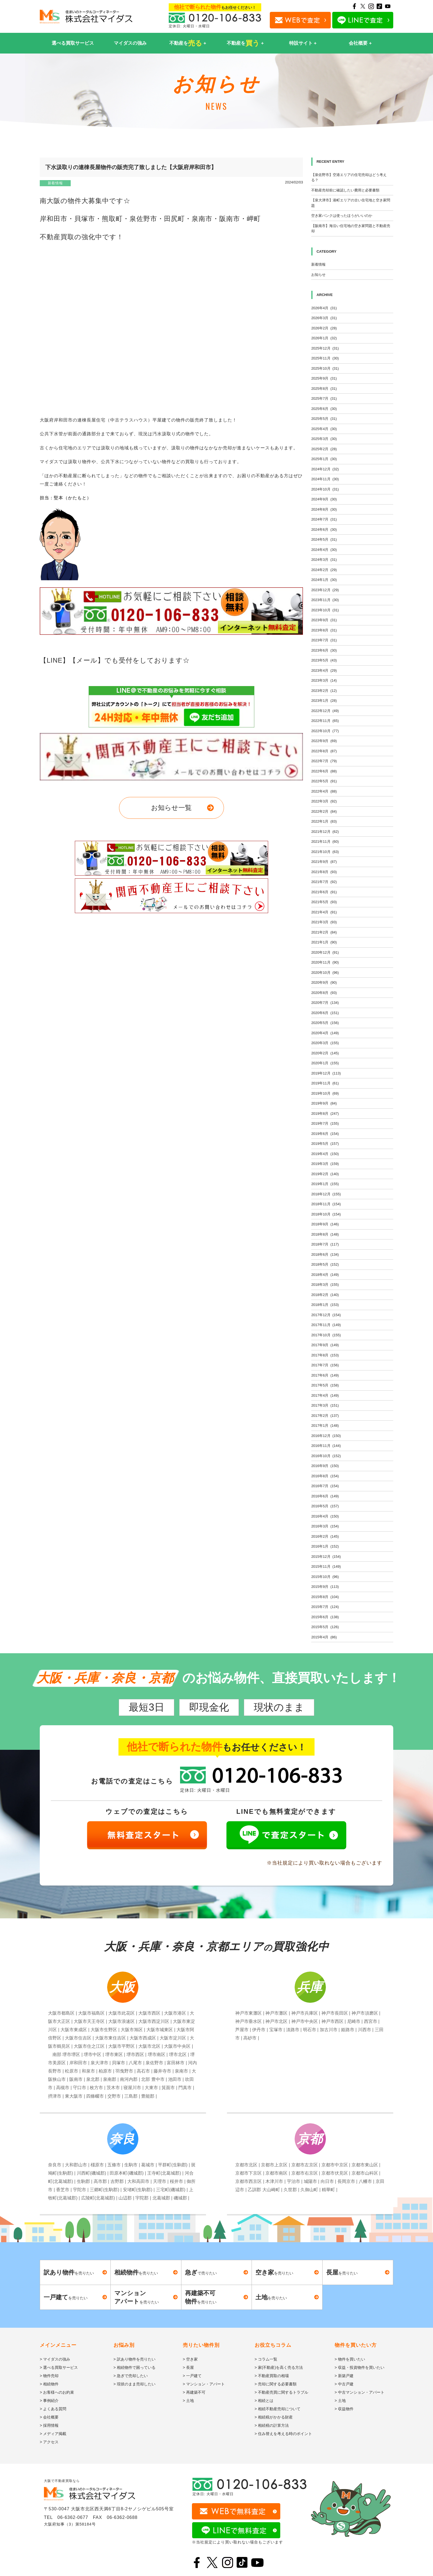  I want to click on > 住み替えを考える時のポイント, so click(283, 2433).